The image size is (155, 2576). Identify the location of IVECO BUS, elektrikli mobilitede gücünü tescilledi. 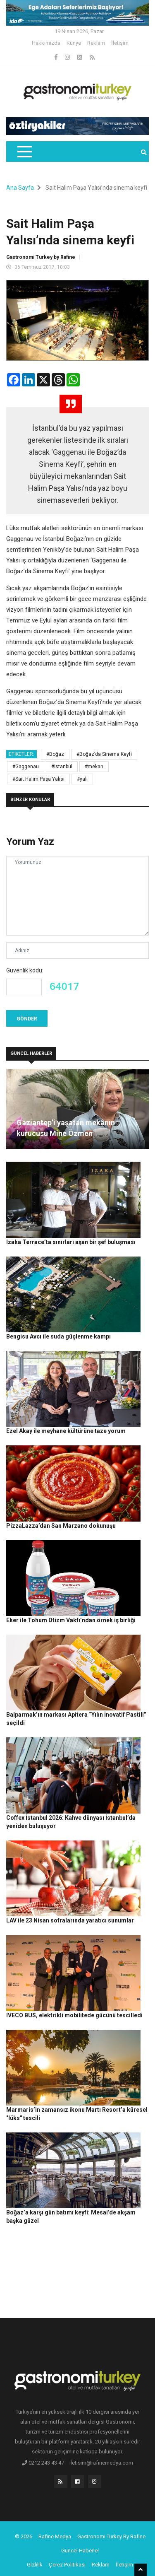
(74, 2015).